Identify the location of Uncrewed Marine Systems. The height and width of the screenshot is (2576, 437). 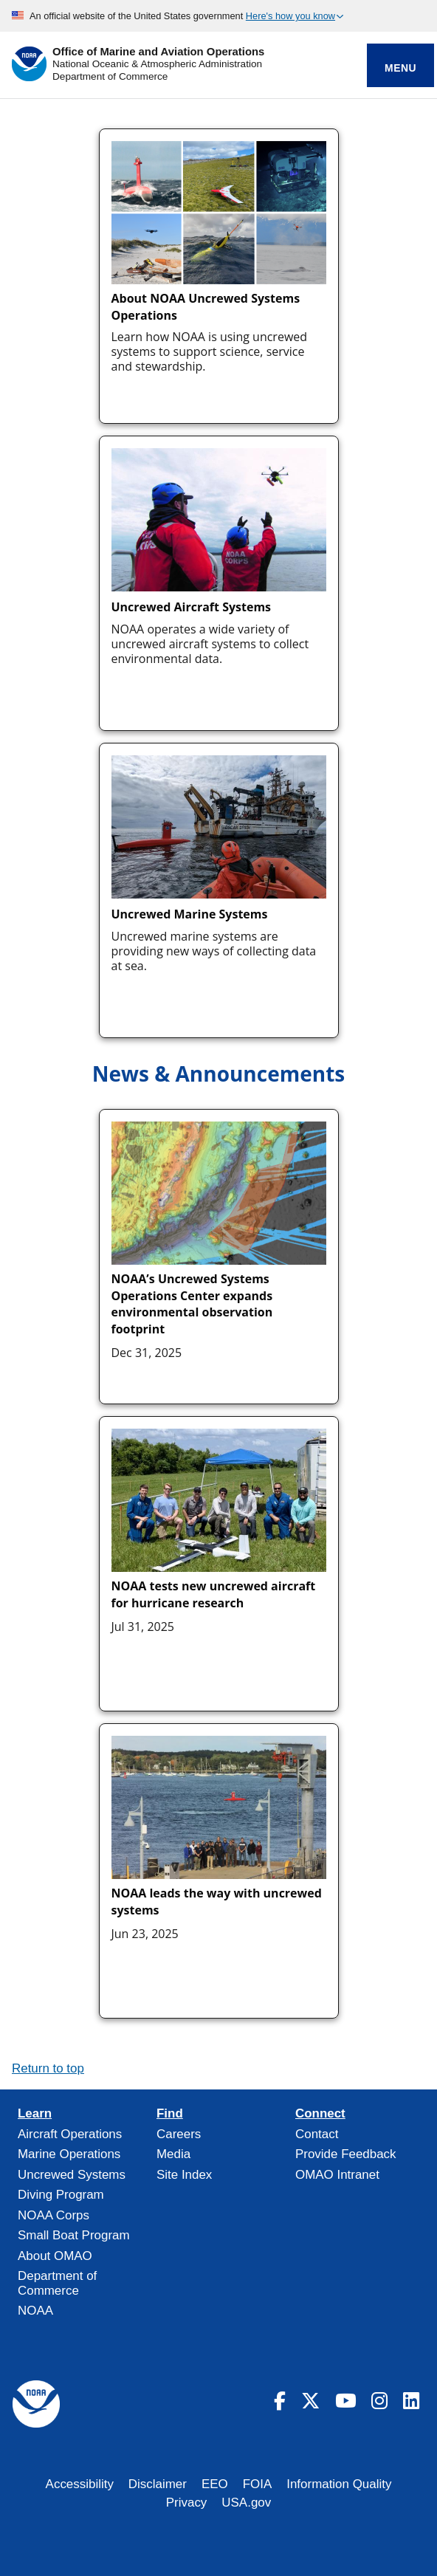
(189, 914).